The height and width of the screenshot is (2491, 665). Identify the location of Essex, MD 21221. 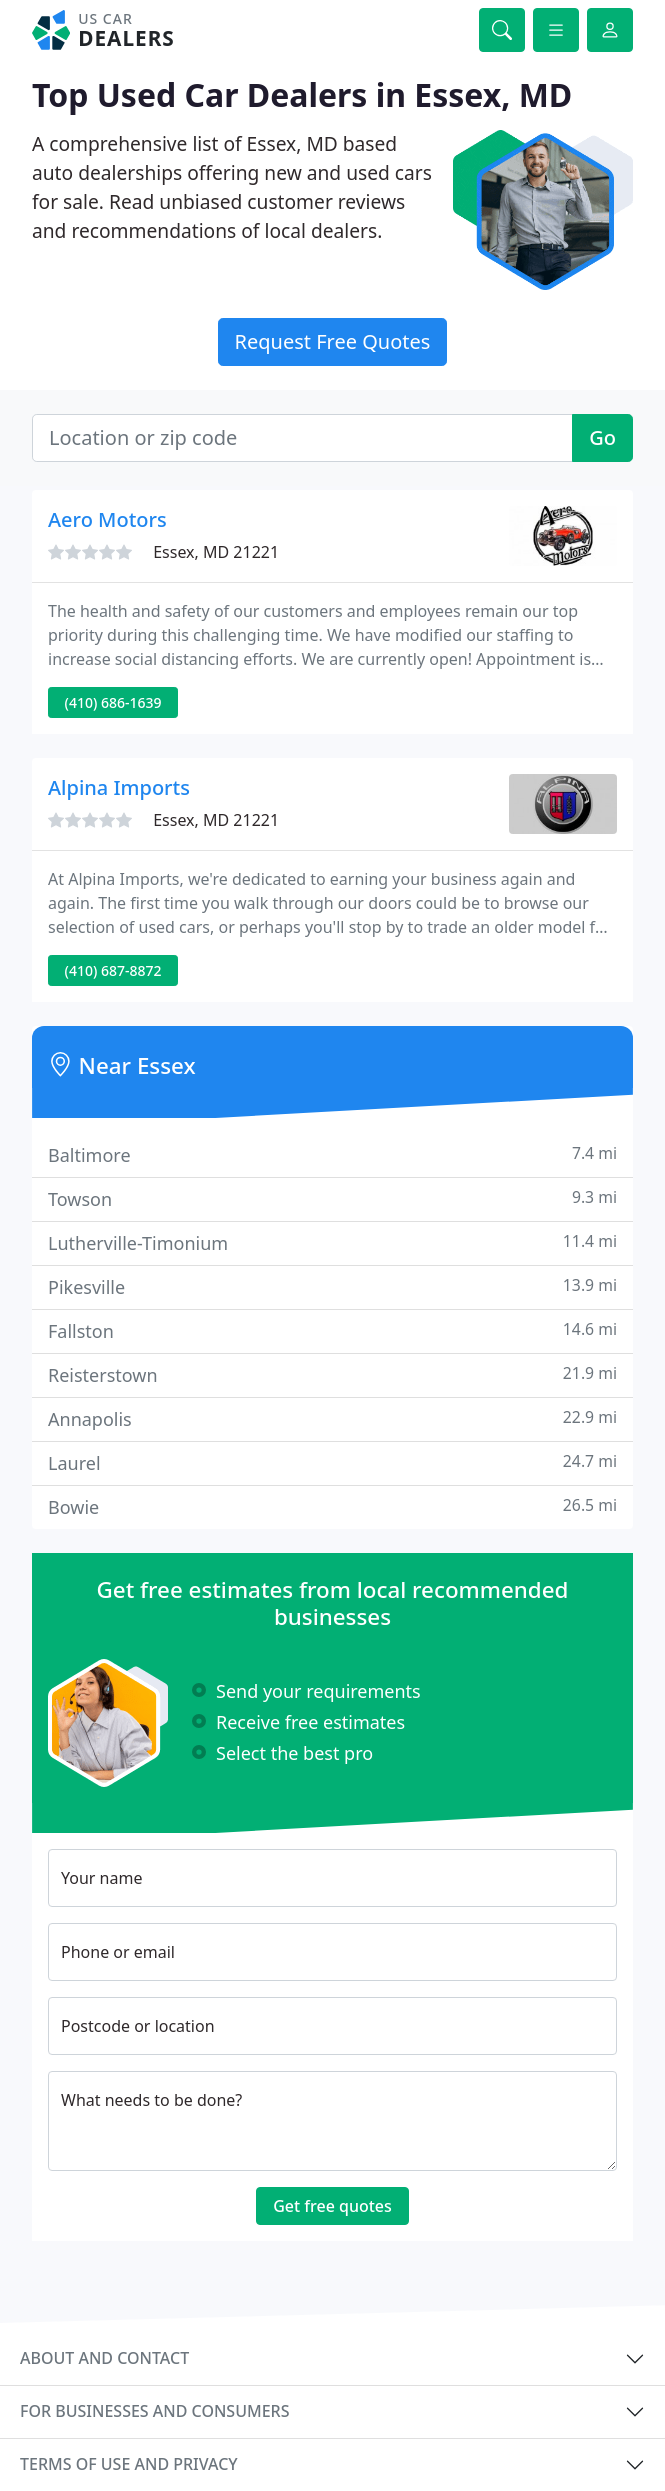
(216, 552).